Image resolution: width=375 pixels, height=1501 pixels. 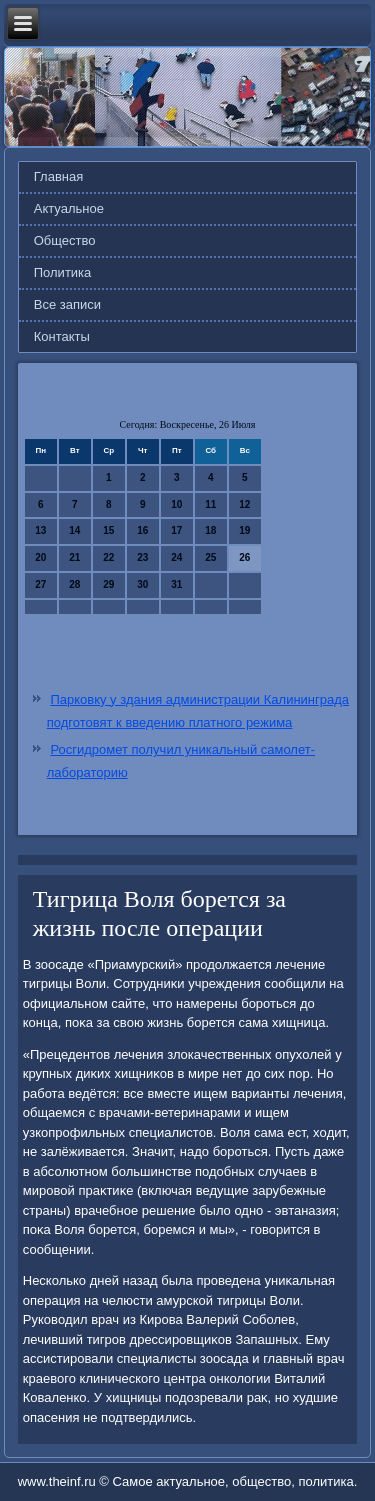 I want to click on 22, so click(x=108, y=557).